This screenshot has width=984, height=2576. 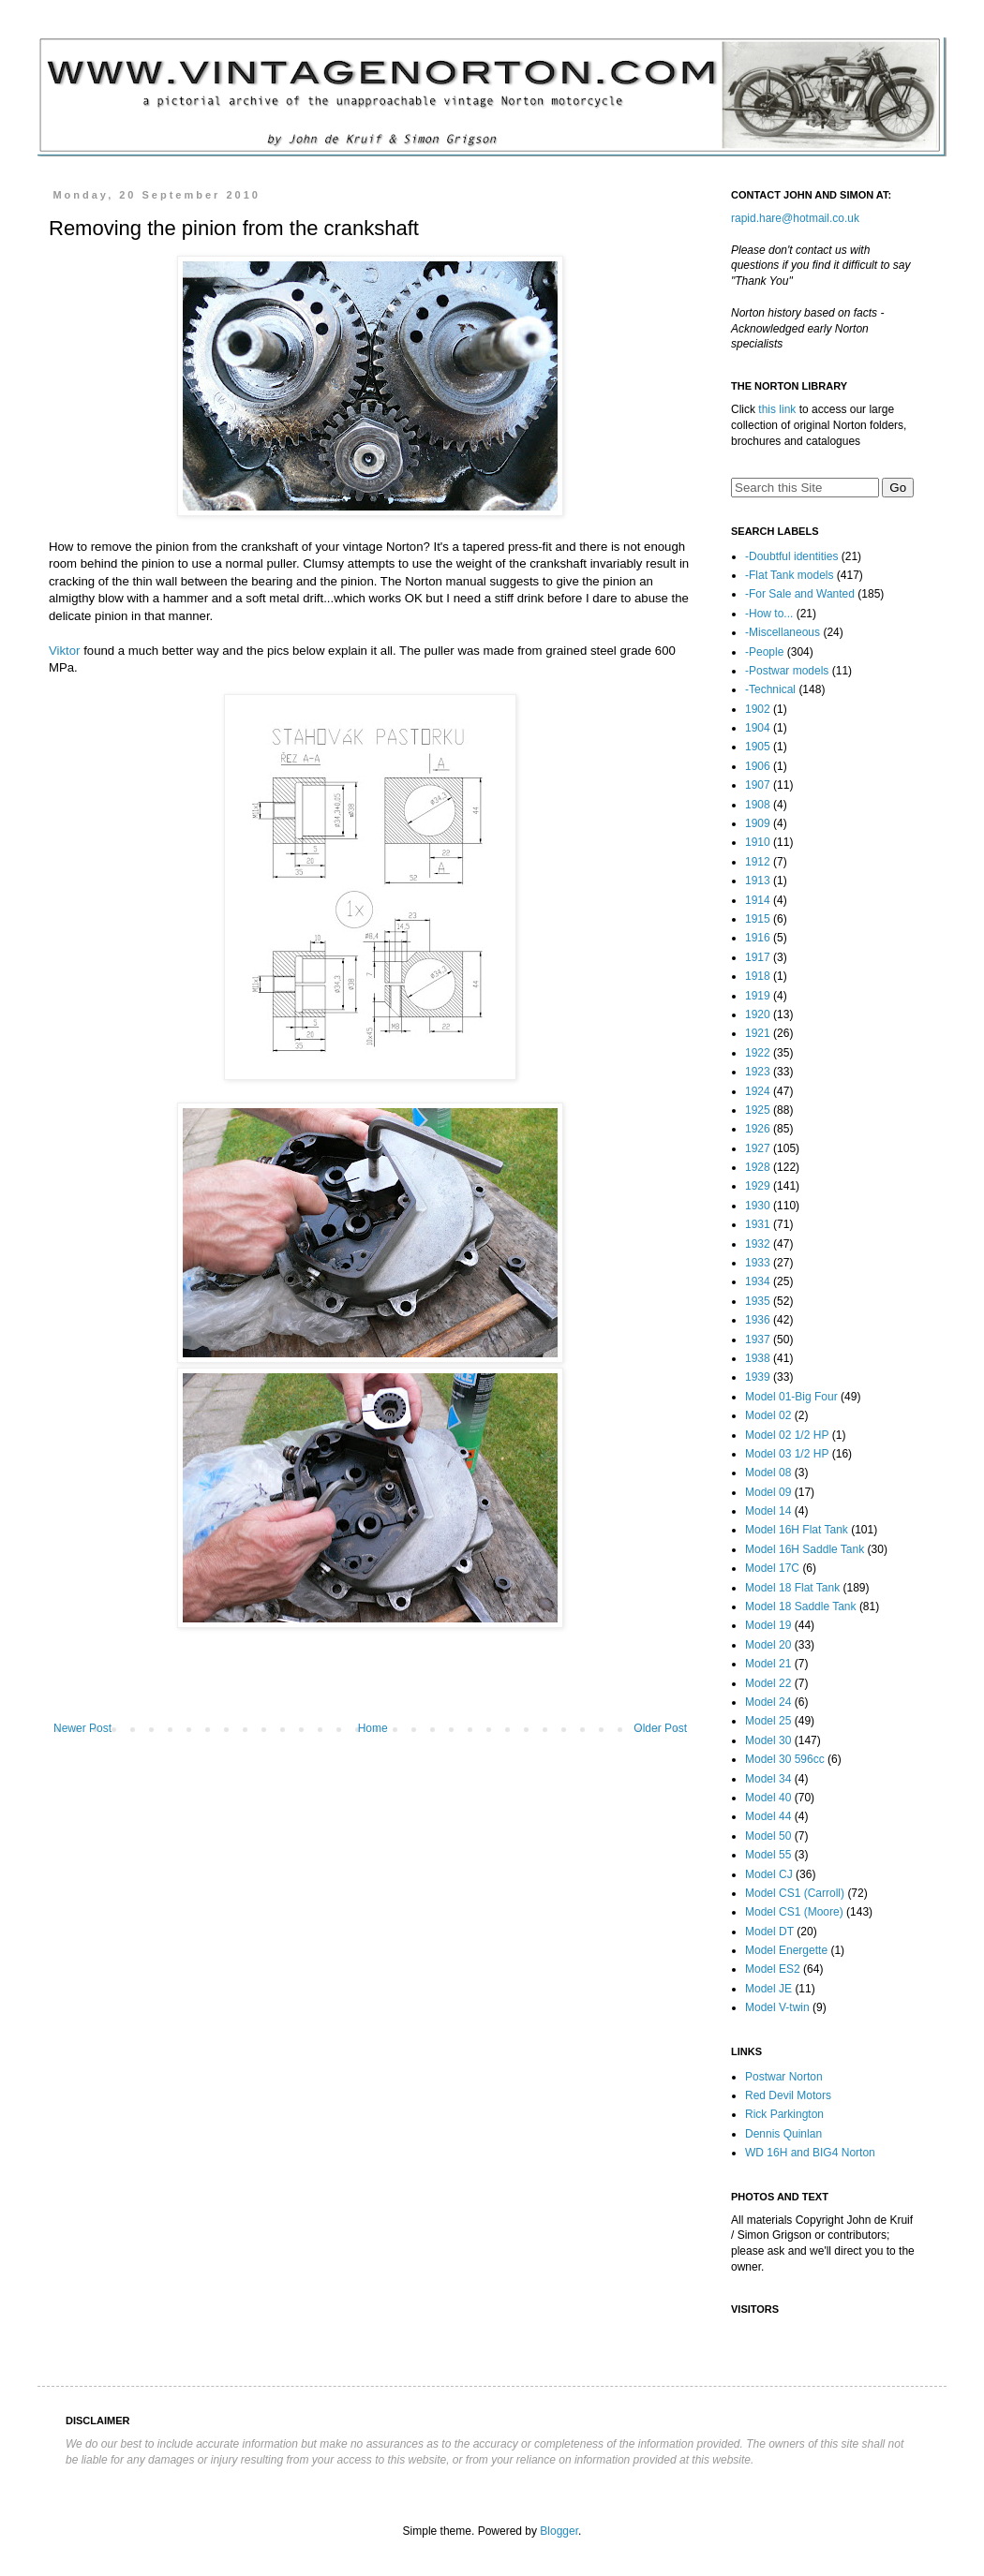 I want to click on Model DT, so click(x=769, y=1931).